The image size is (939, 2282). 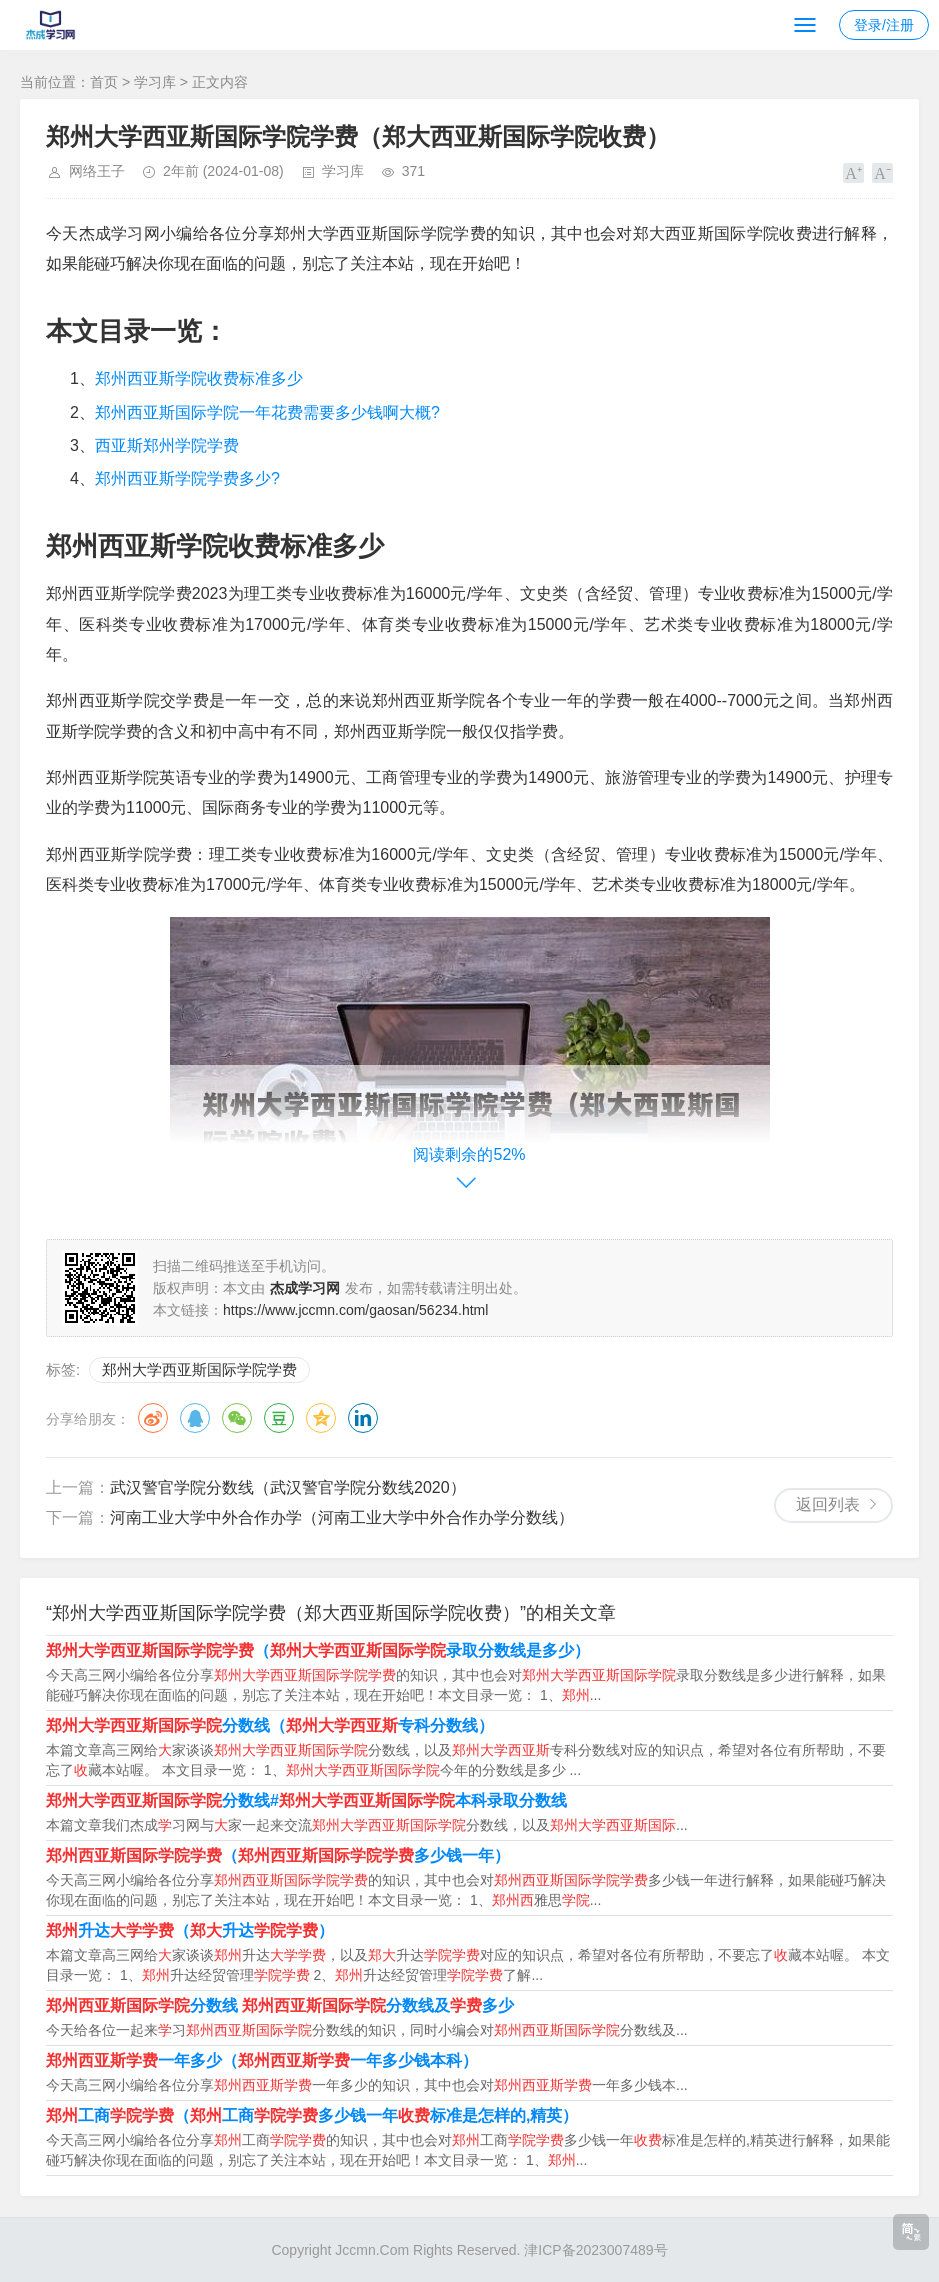 I want to click on 微博, so click(x=153, y=1418).